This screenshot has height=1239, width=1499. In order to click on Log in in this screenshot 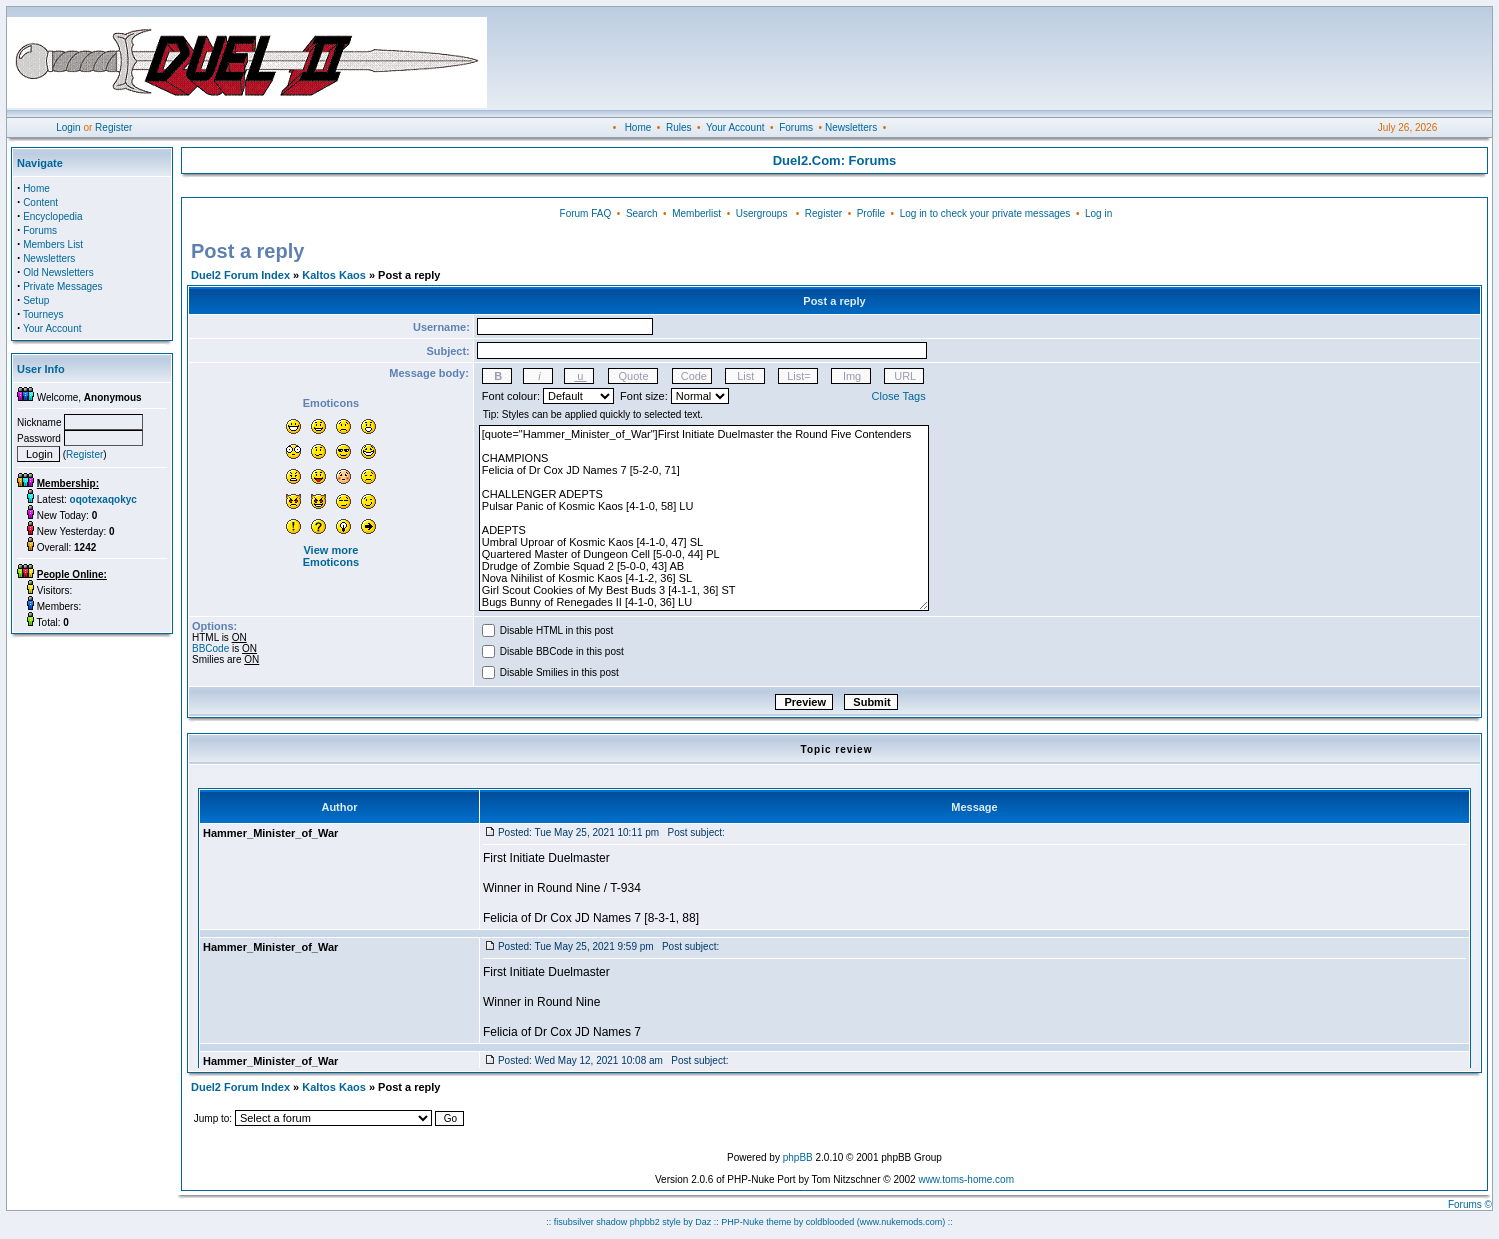, I will do `click(1098, 213)`.